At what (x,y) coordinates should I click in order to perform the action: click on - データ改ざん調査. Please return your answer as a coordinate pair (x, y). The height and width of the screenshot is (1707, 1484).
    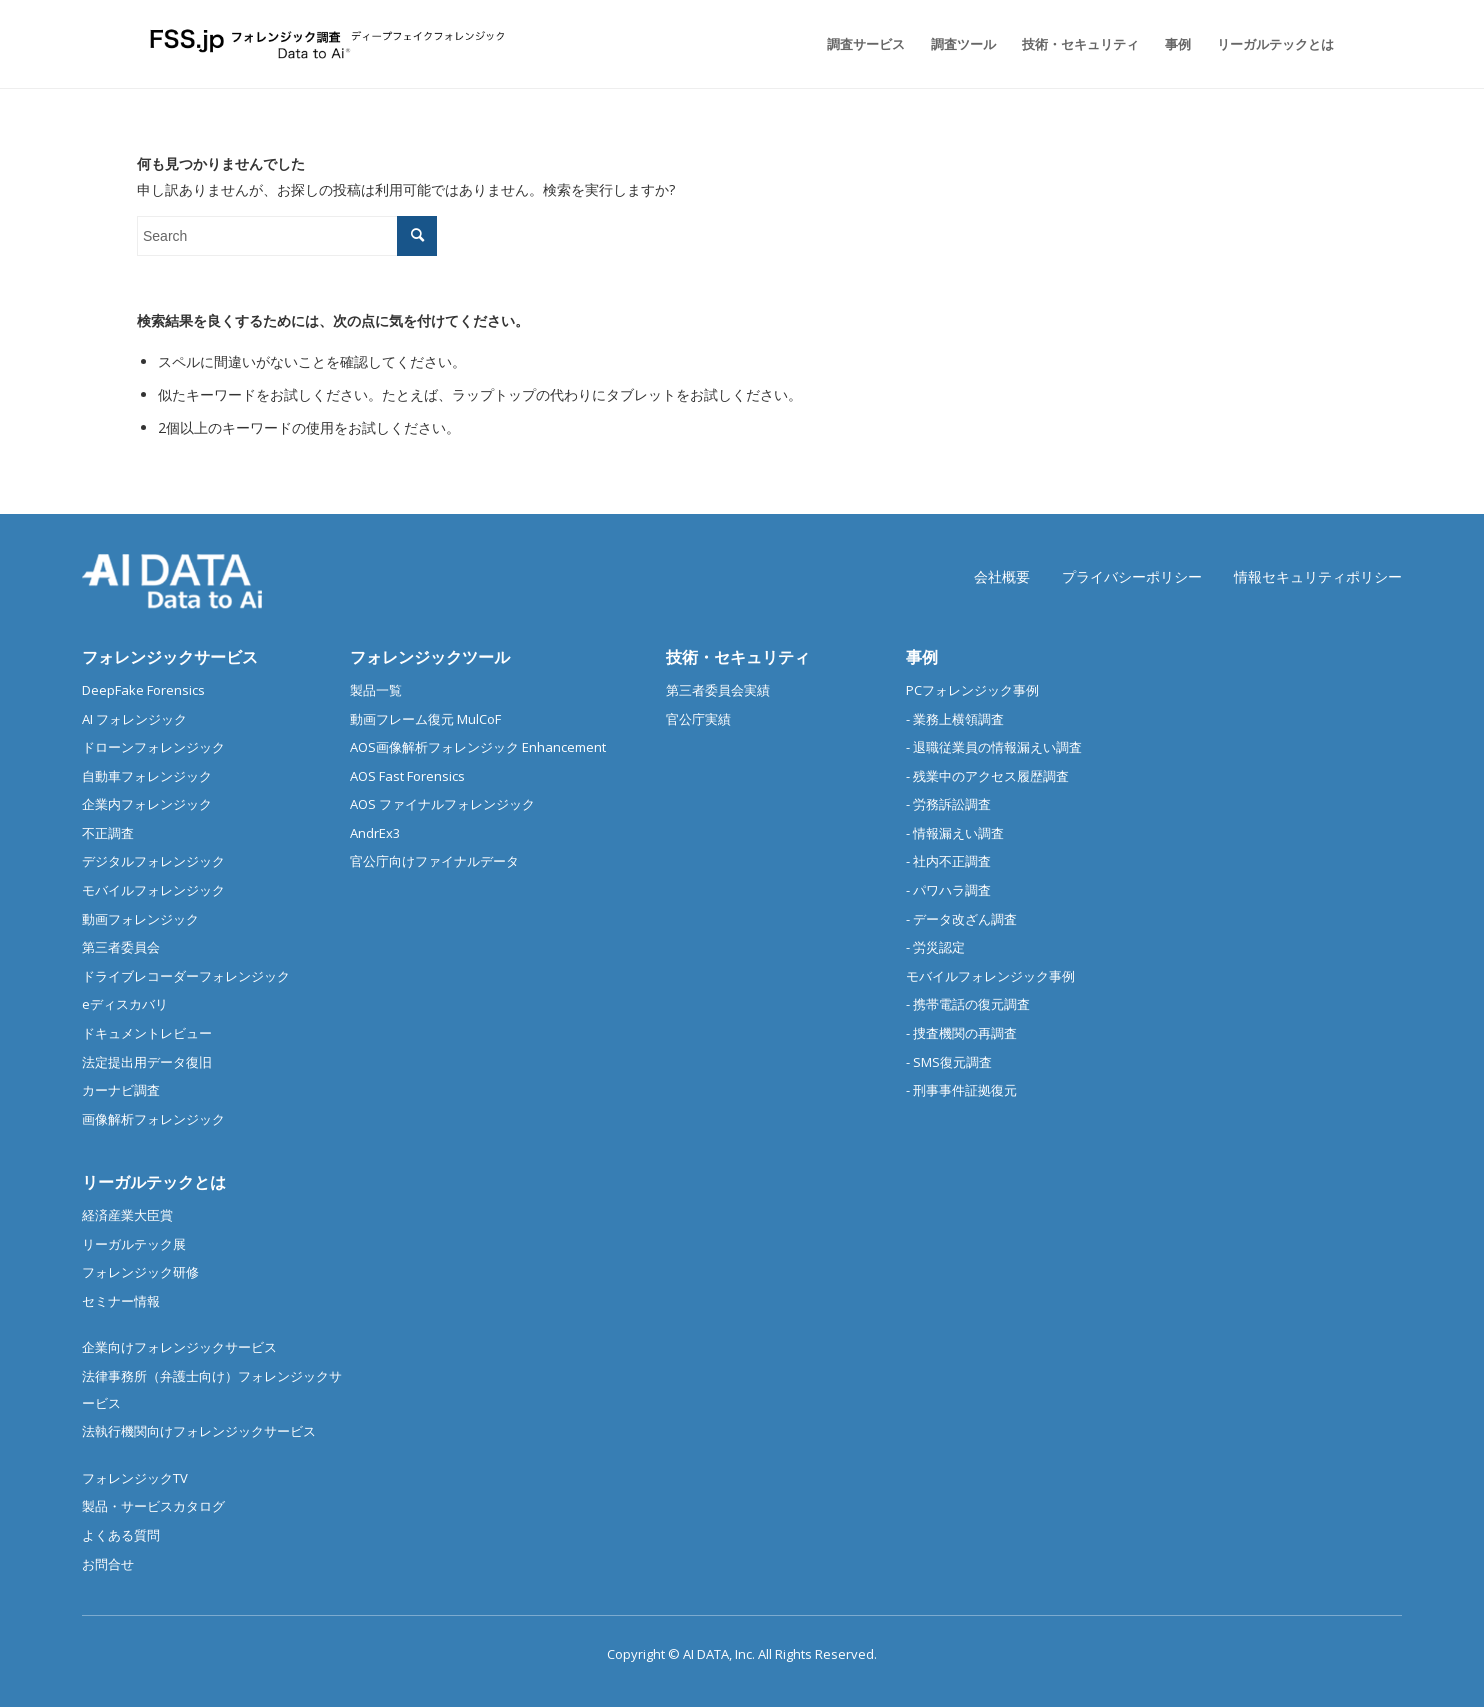
    Looking at the image, I should click on (961, 919).